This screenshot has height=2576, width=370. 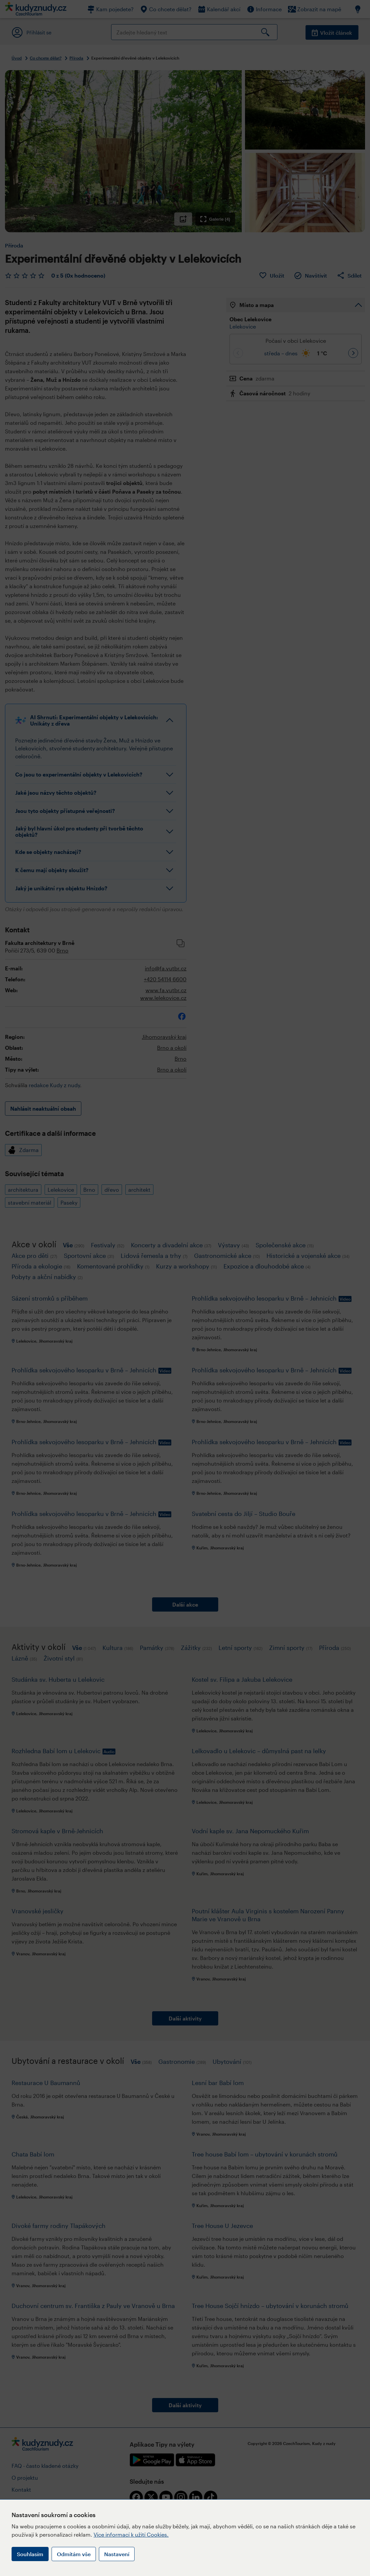 I want to click on Více informací k užití Cookies., so click(x=131, y=2534).